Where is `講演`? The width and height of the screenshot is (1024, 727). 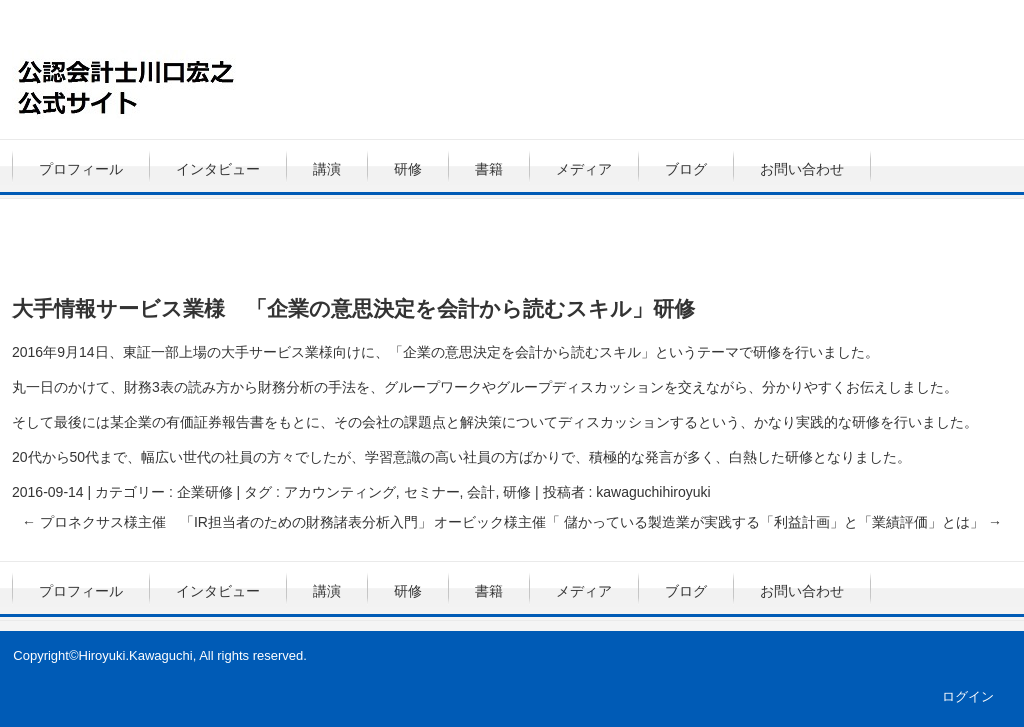 講演 is located at coordinates (327, 169).